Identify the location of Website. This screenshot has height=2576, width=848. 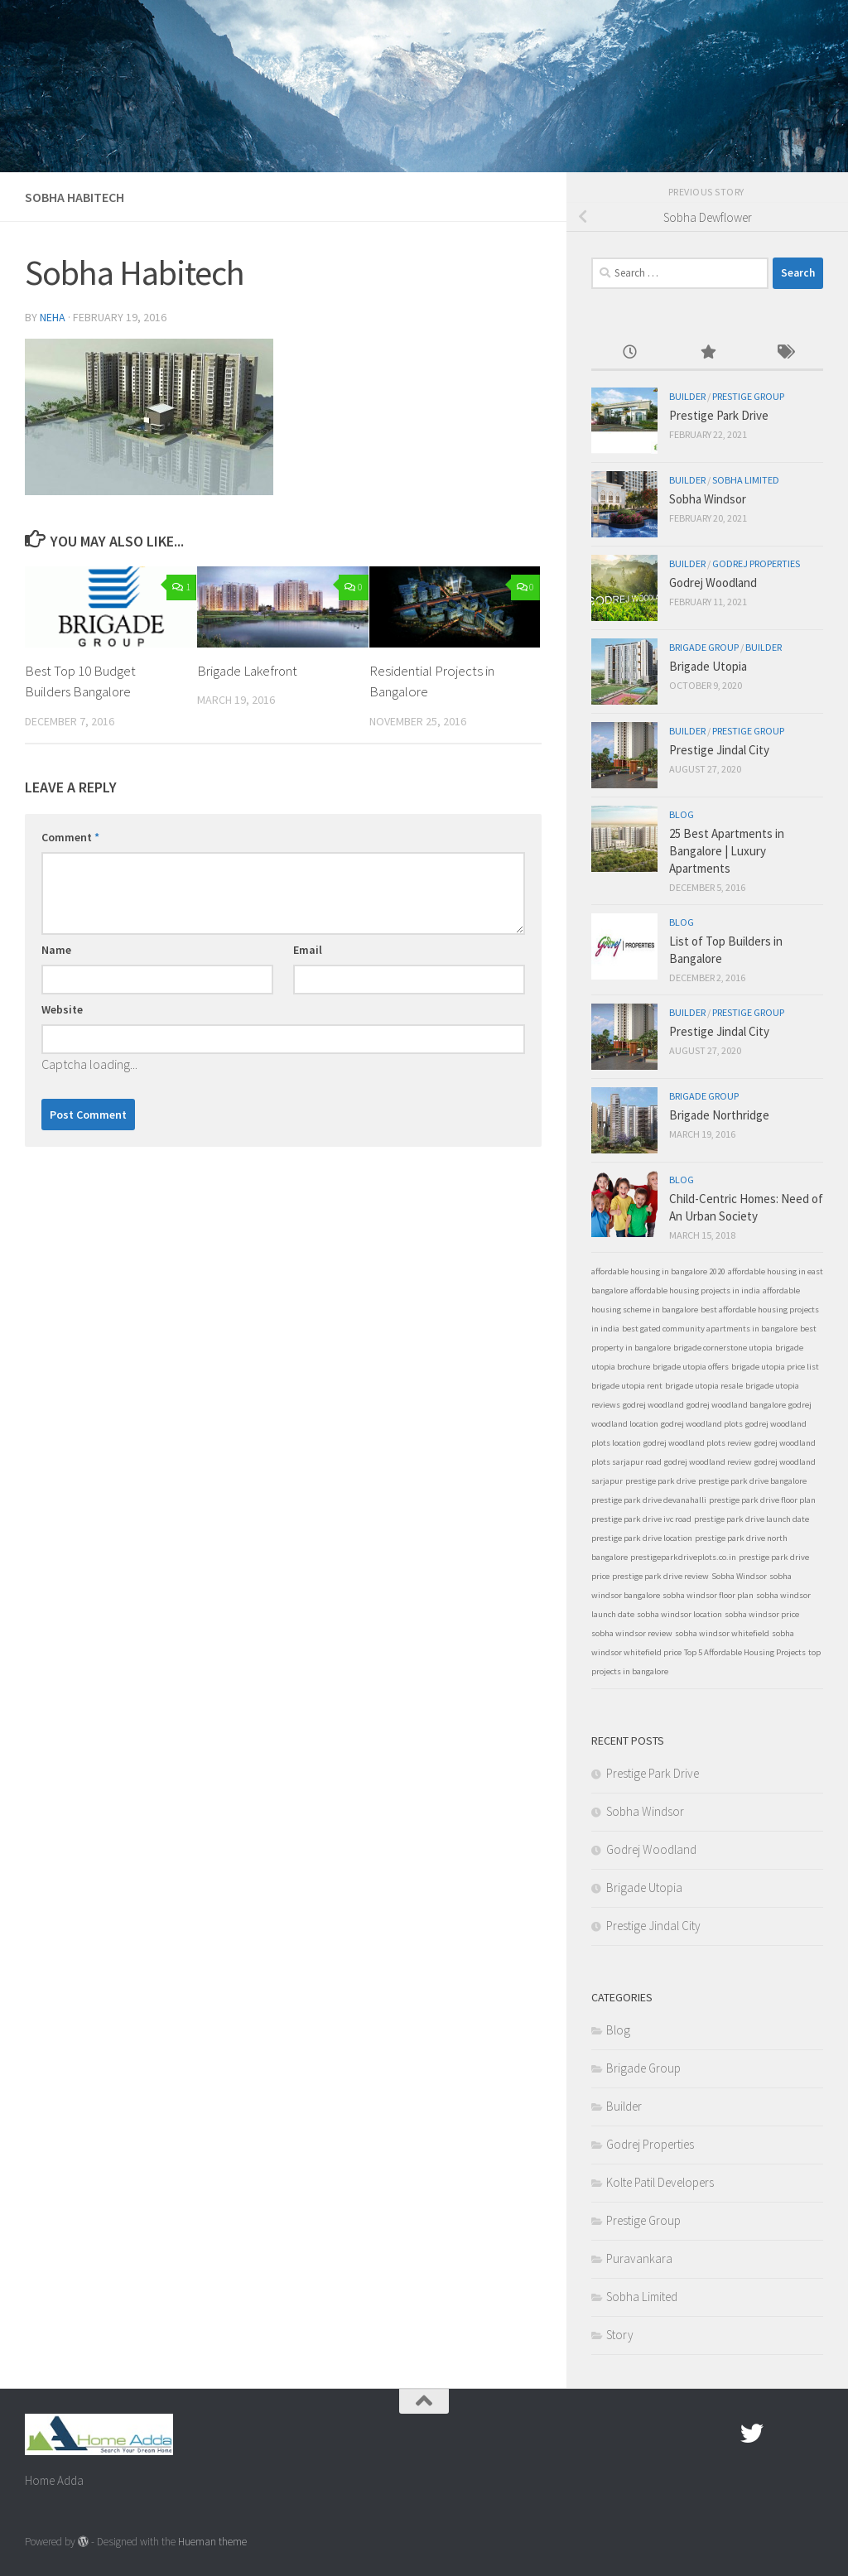
(62, 1009).